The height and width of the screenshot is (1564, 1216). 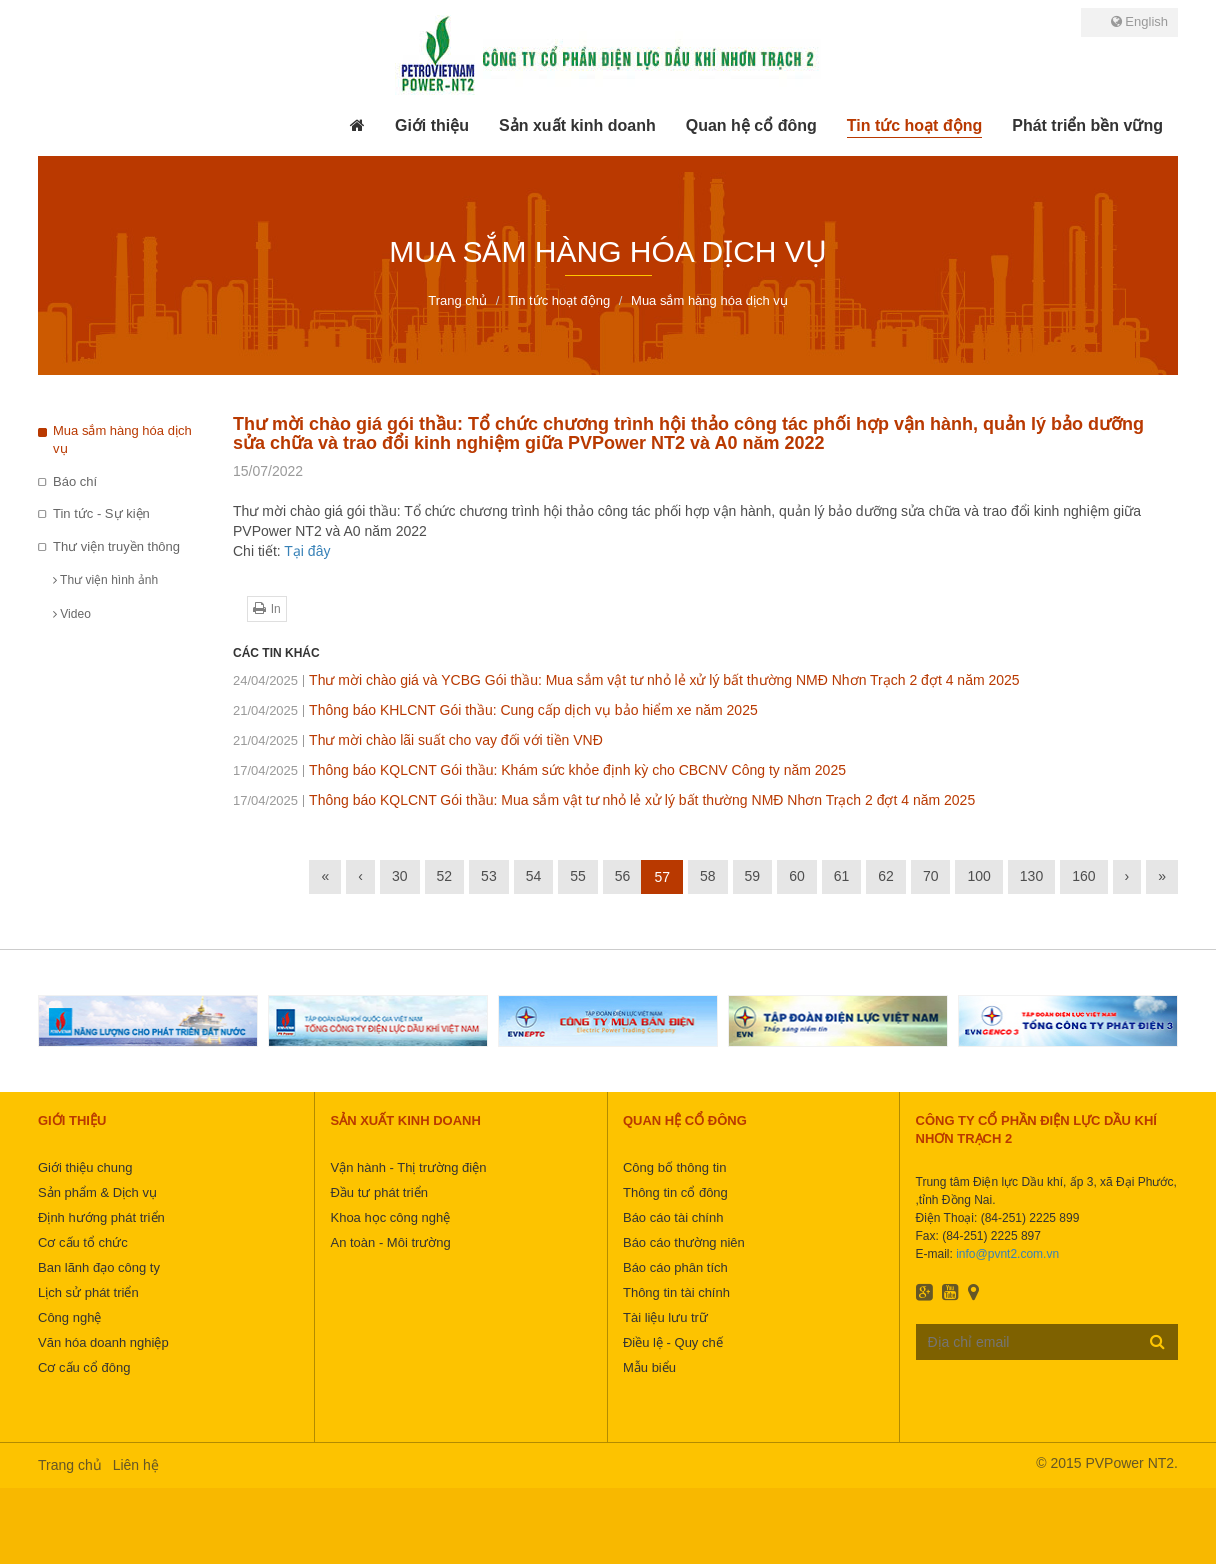 What do you see at coordinates (88, 1292) in the screenshot?
I see `Lịch sử phát triển` at bounding box center [88, 1292].